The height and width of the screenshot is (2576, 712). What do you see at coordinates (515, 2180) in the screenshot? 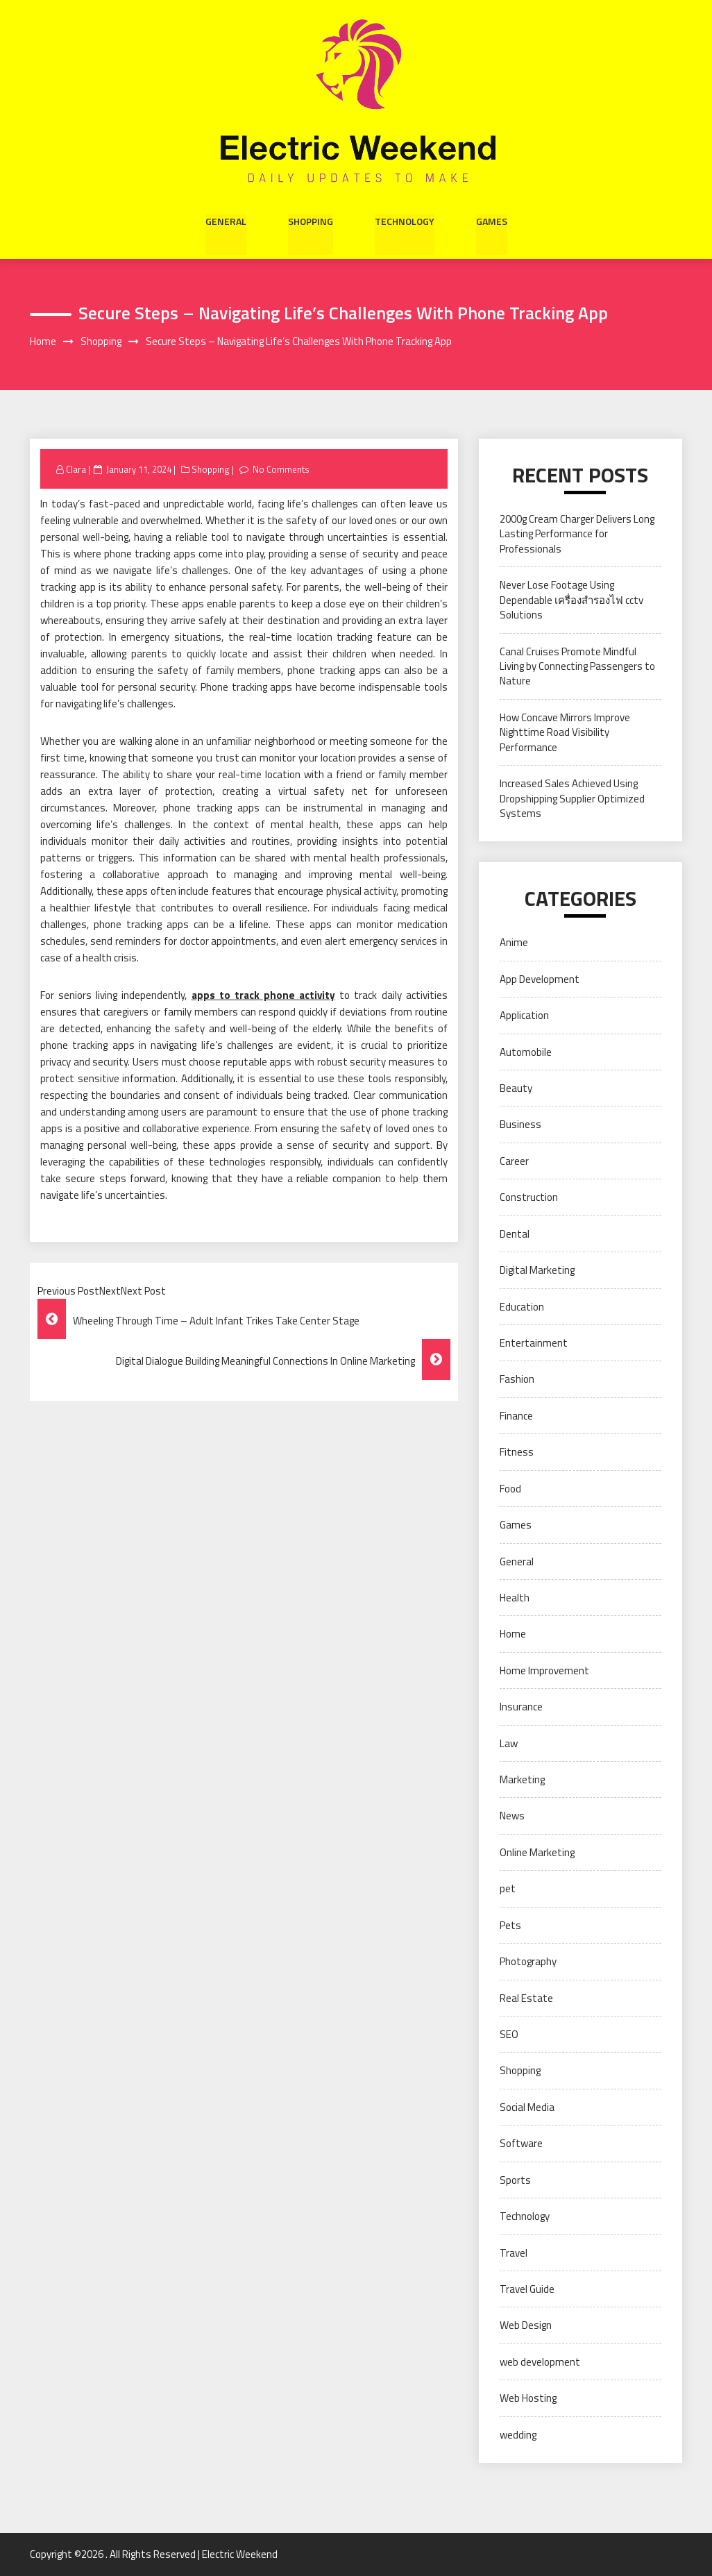
I see `Sports` at bounding box center [515, 2180].